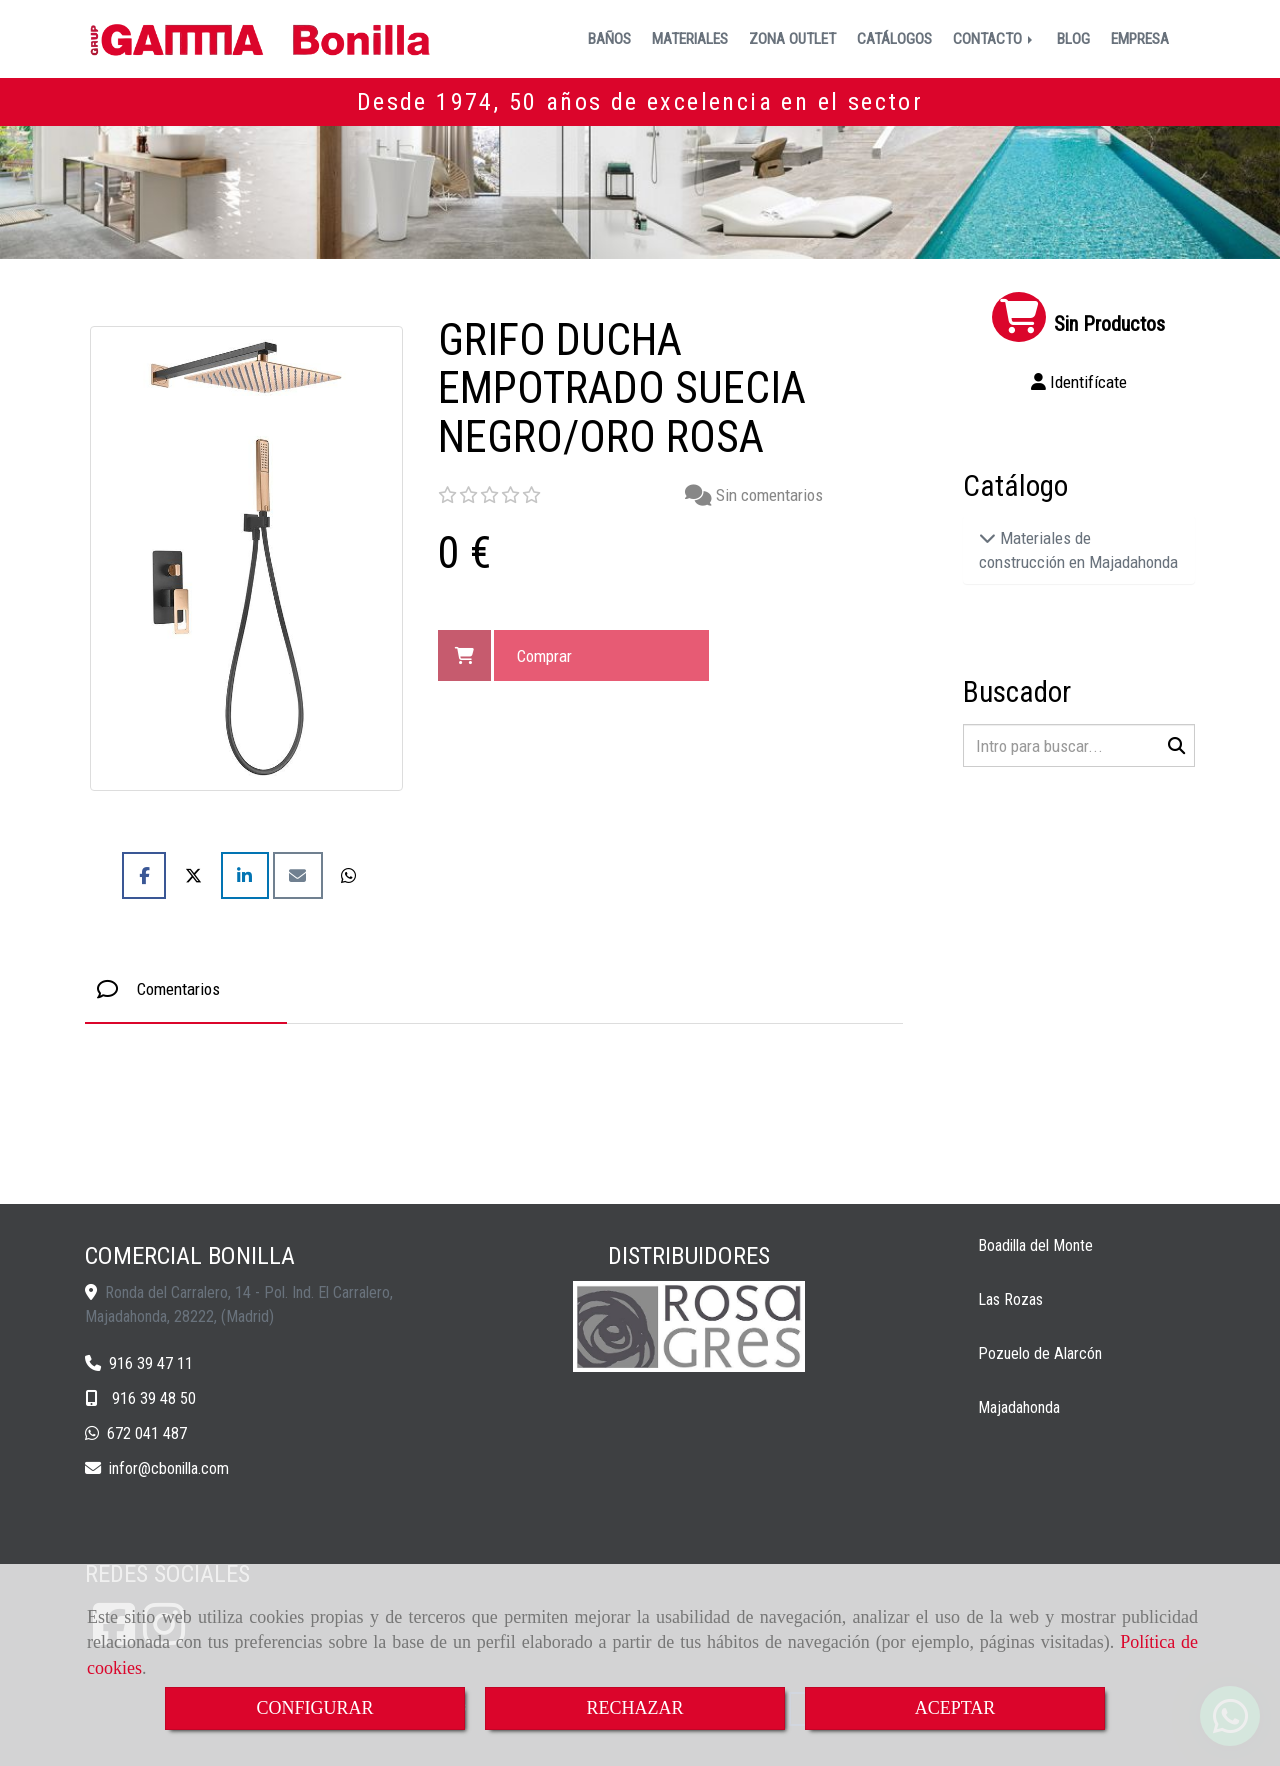 The height and width of the screenshot is (1766, 1280). I want to click on Boadilla del Monte, so click(1035, 1245).